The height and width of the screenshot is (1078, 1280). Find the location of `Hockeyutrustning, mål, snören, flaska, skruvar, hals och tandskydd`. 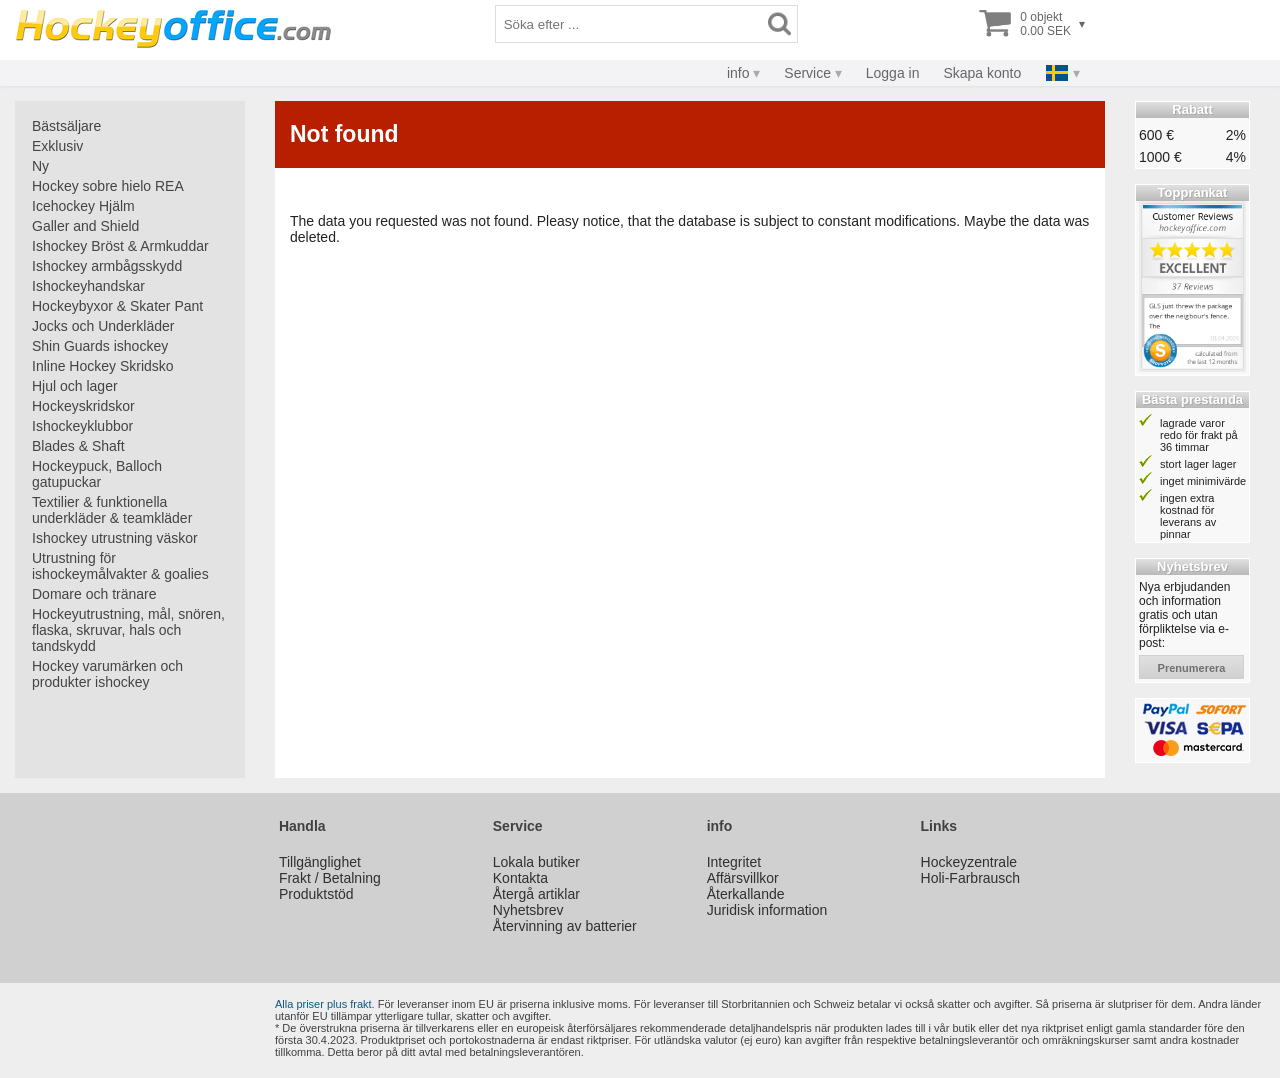

Hockeyutrustning, mål, snören, flaska, skruvar, hals och tandskydd is located at coordinates (128, 630).